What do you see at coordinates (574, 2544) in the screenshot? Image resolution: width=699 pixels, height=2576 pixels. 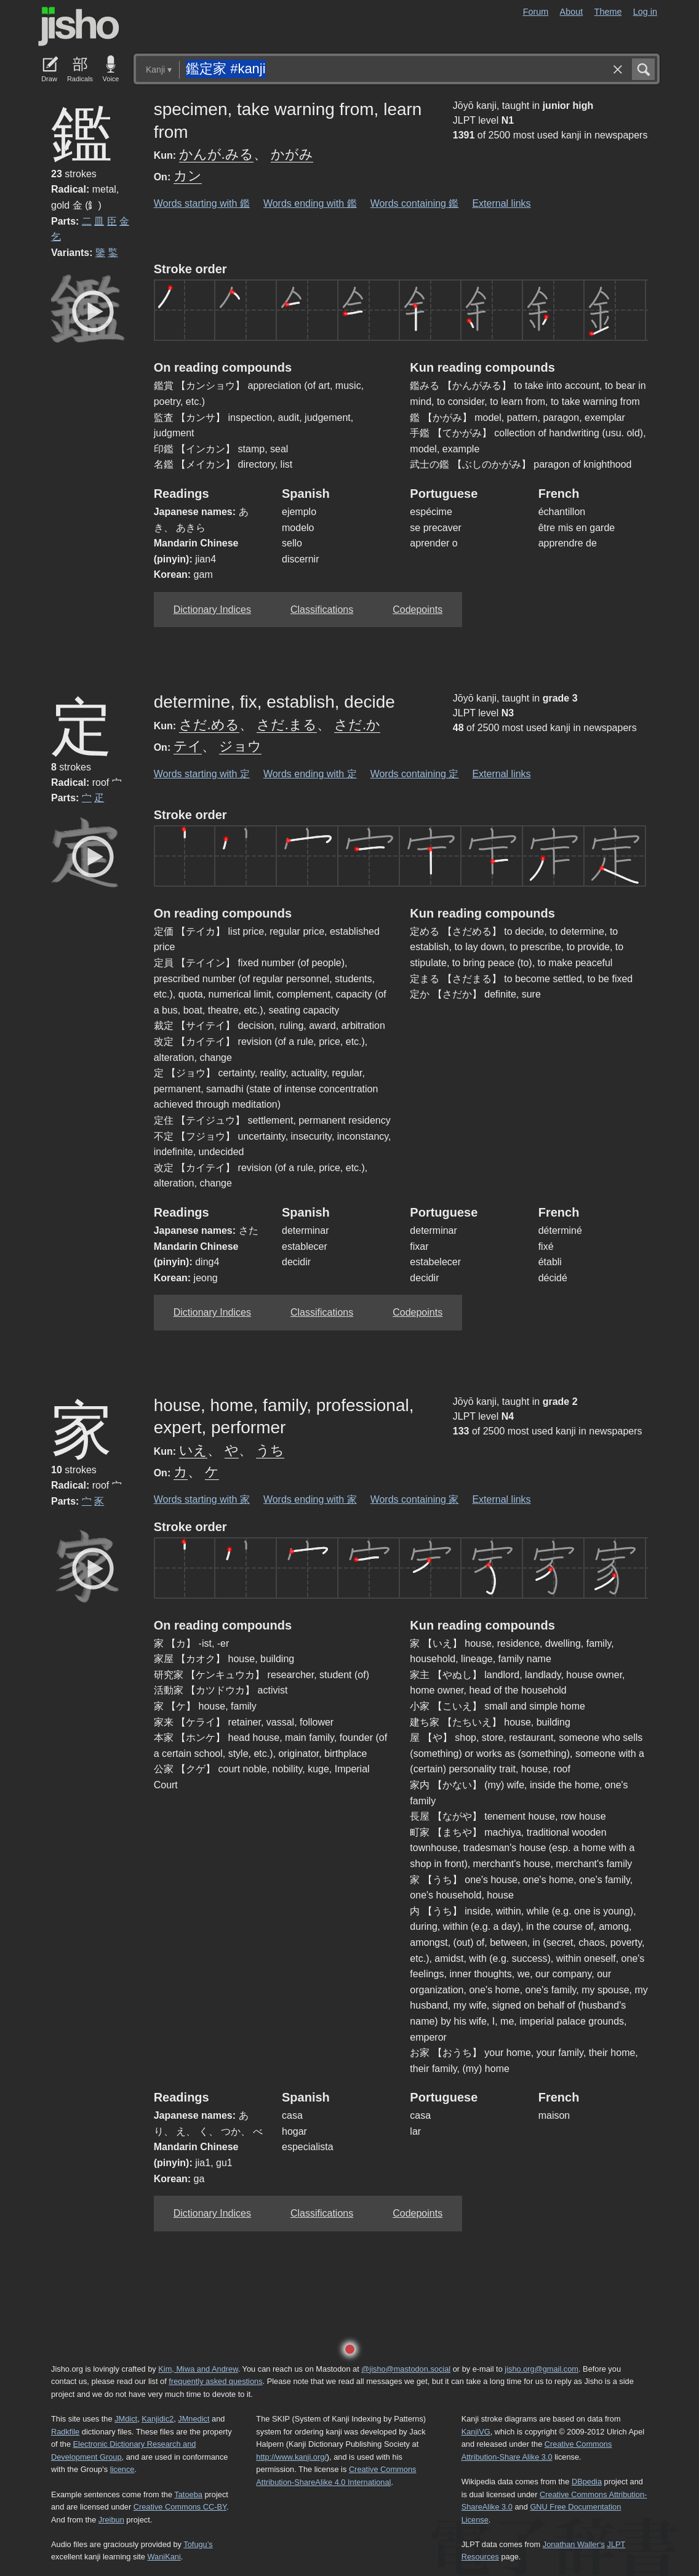 I see `Jonathan Waller‘s` at bounding box center [574, 2544].